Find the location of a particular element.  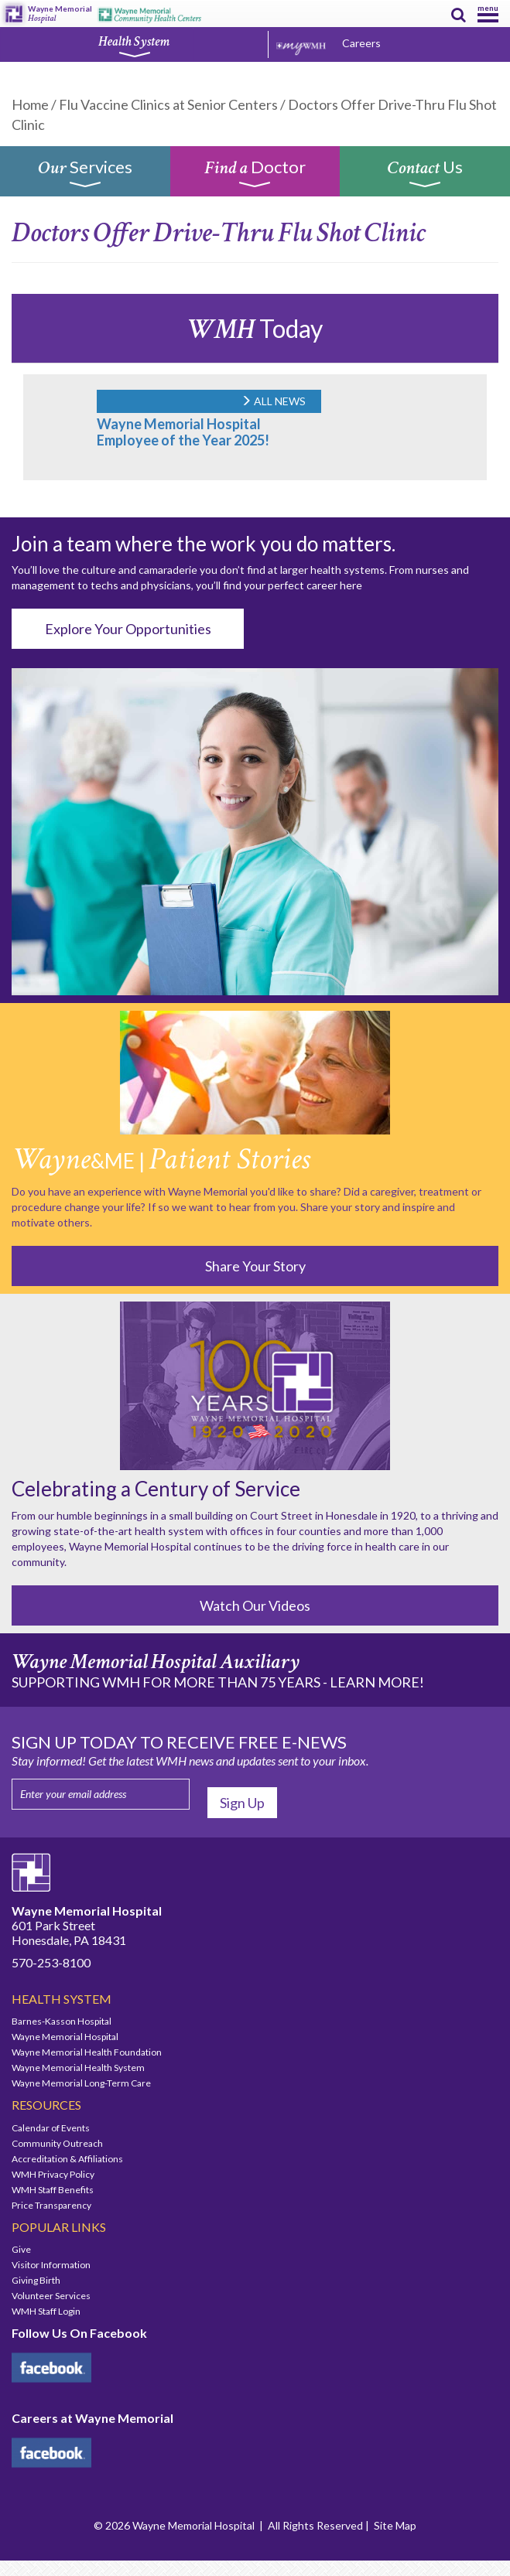

WMH Staff Benefits is located at coordinates (53, 2190).